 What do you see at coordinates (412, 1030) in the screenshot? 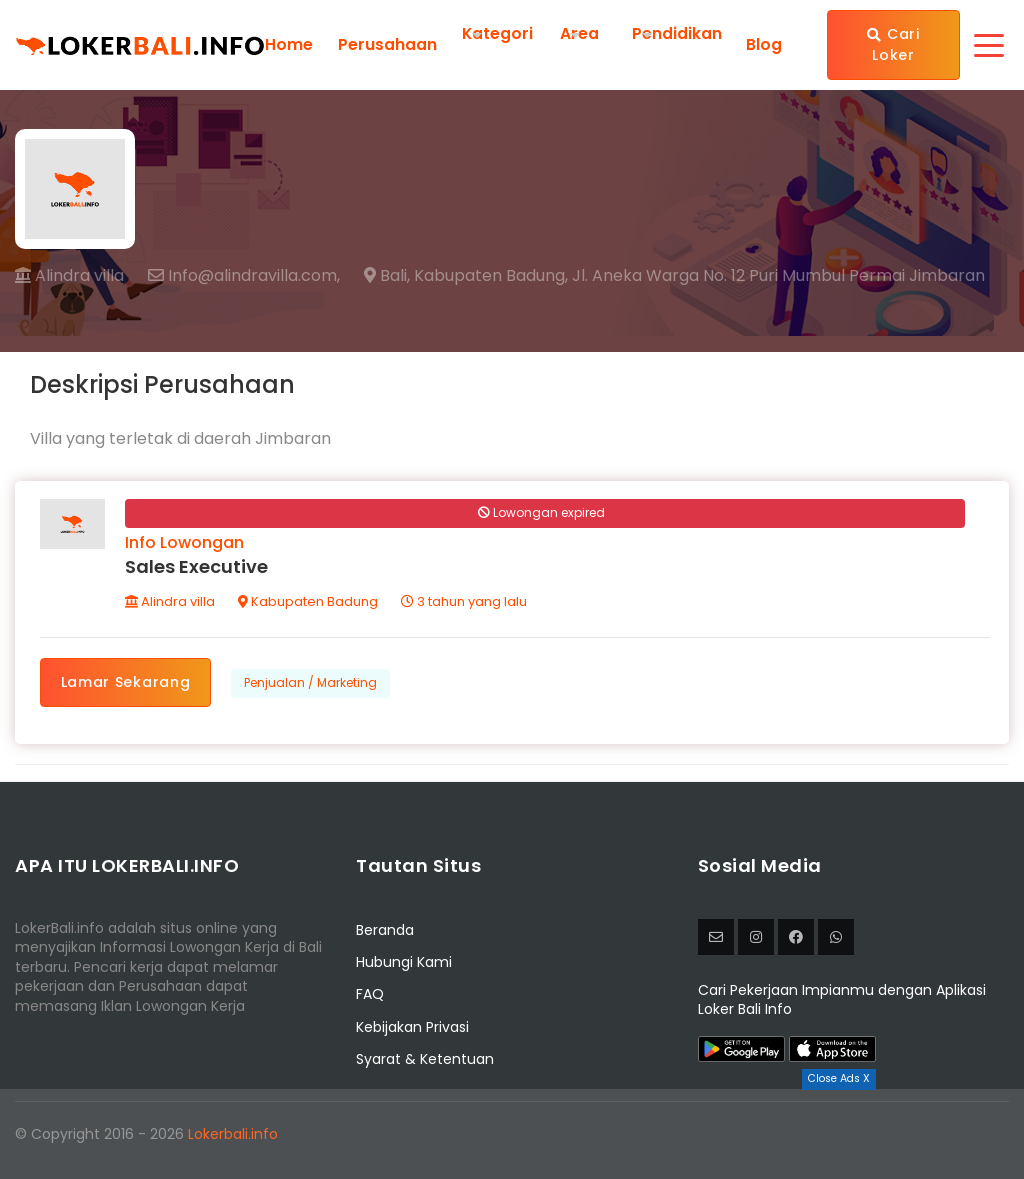
I see `Kebijakan Privasi` at bounding box center [412, 1030].